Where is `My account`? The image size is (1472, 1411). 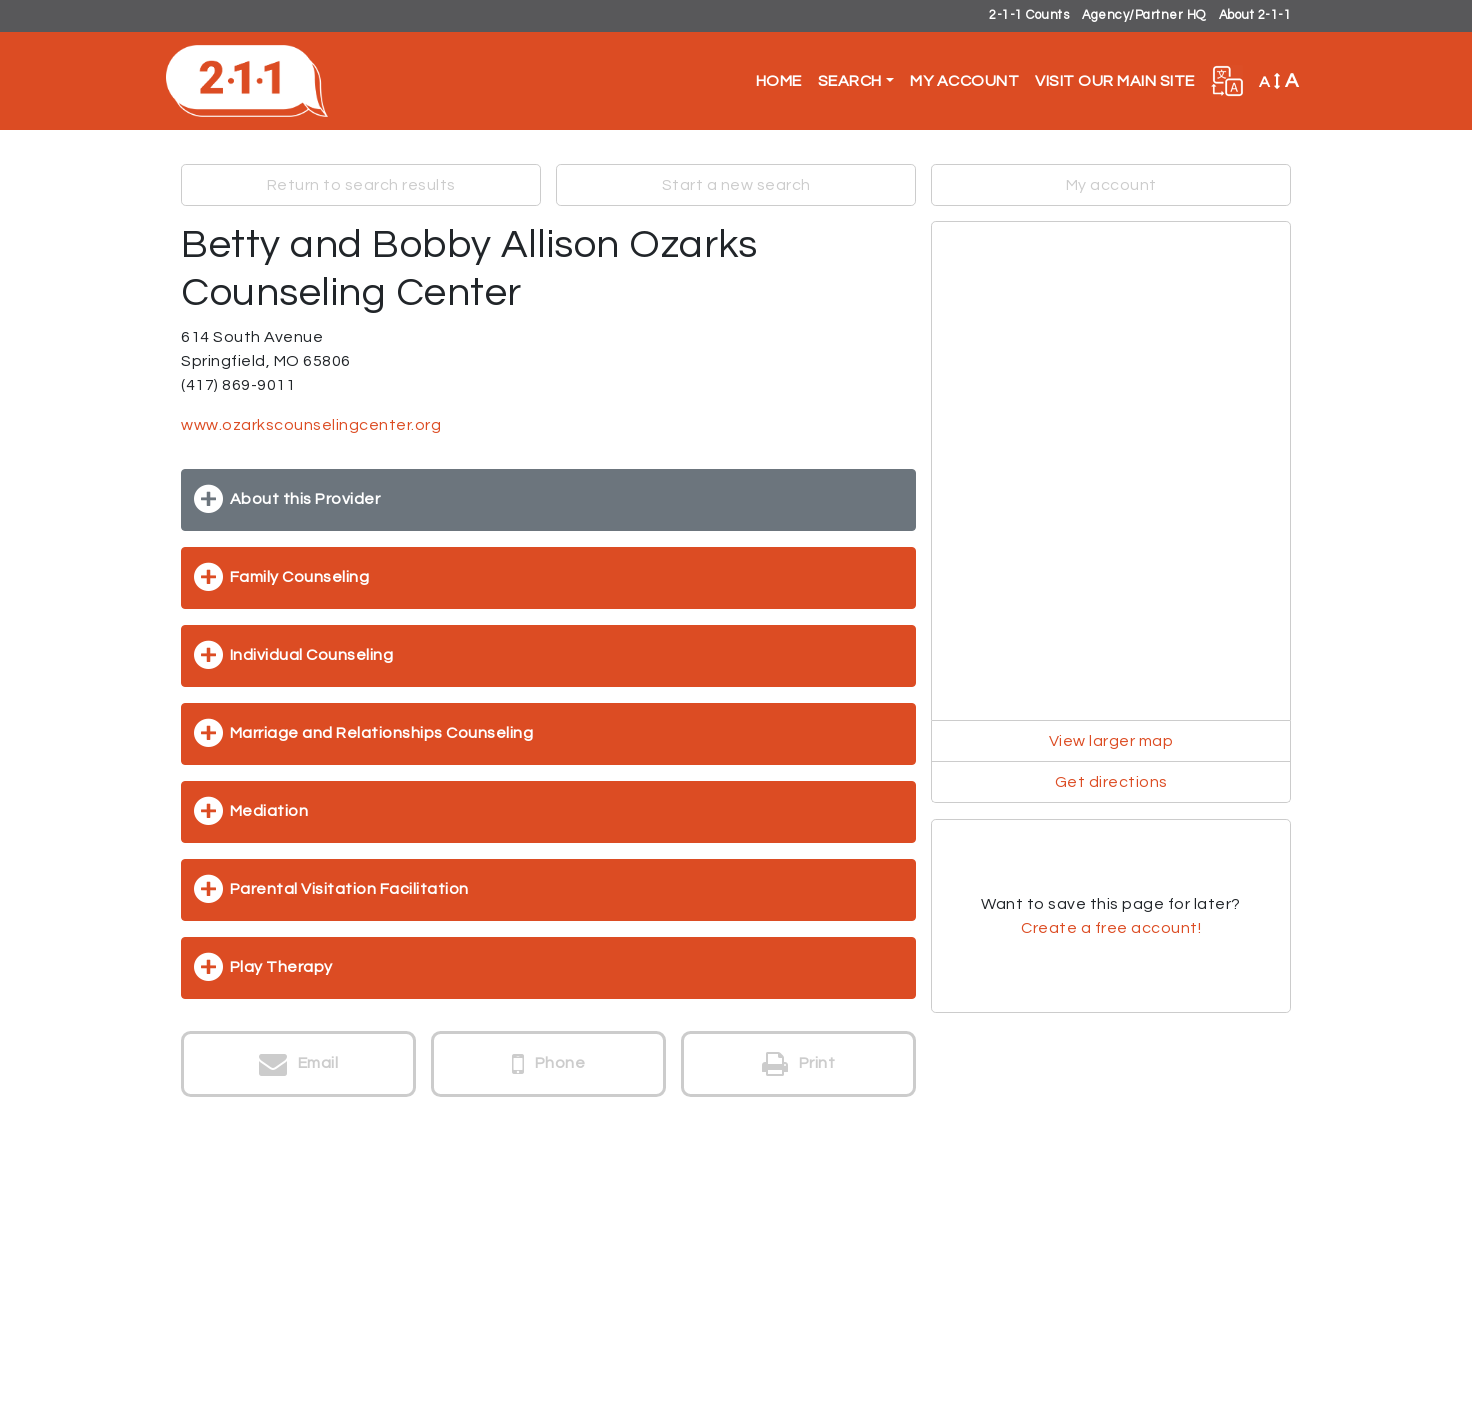 My account is located at coordinates (1111, 185).